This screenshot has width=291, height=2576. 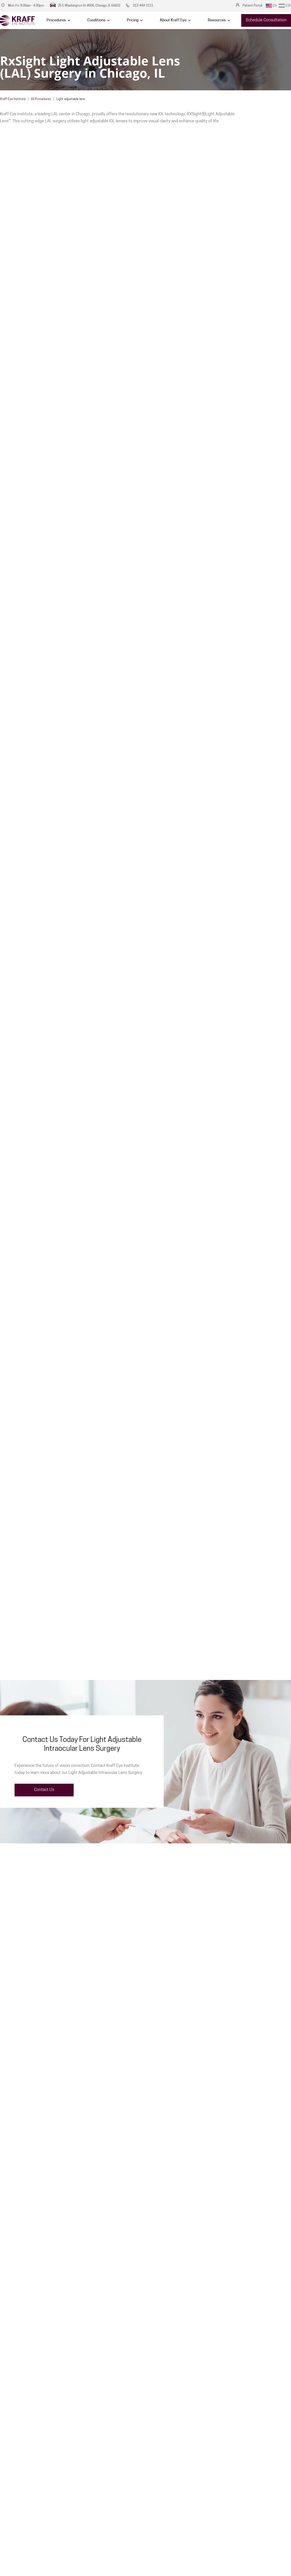 I want to click on Contact Us, so click(x=44, y=1790).